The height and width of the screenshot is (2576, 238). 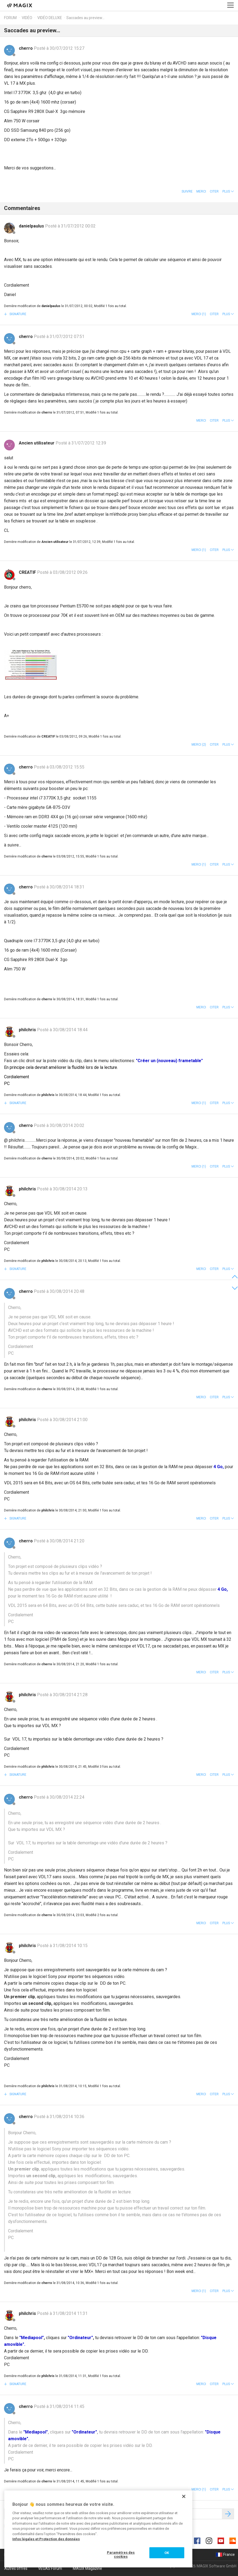 I want to click on cherro, so click(x=26, y=48).